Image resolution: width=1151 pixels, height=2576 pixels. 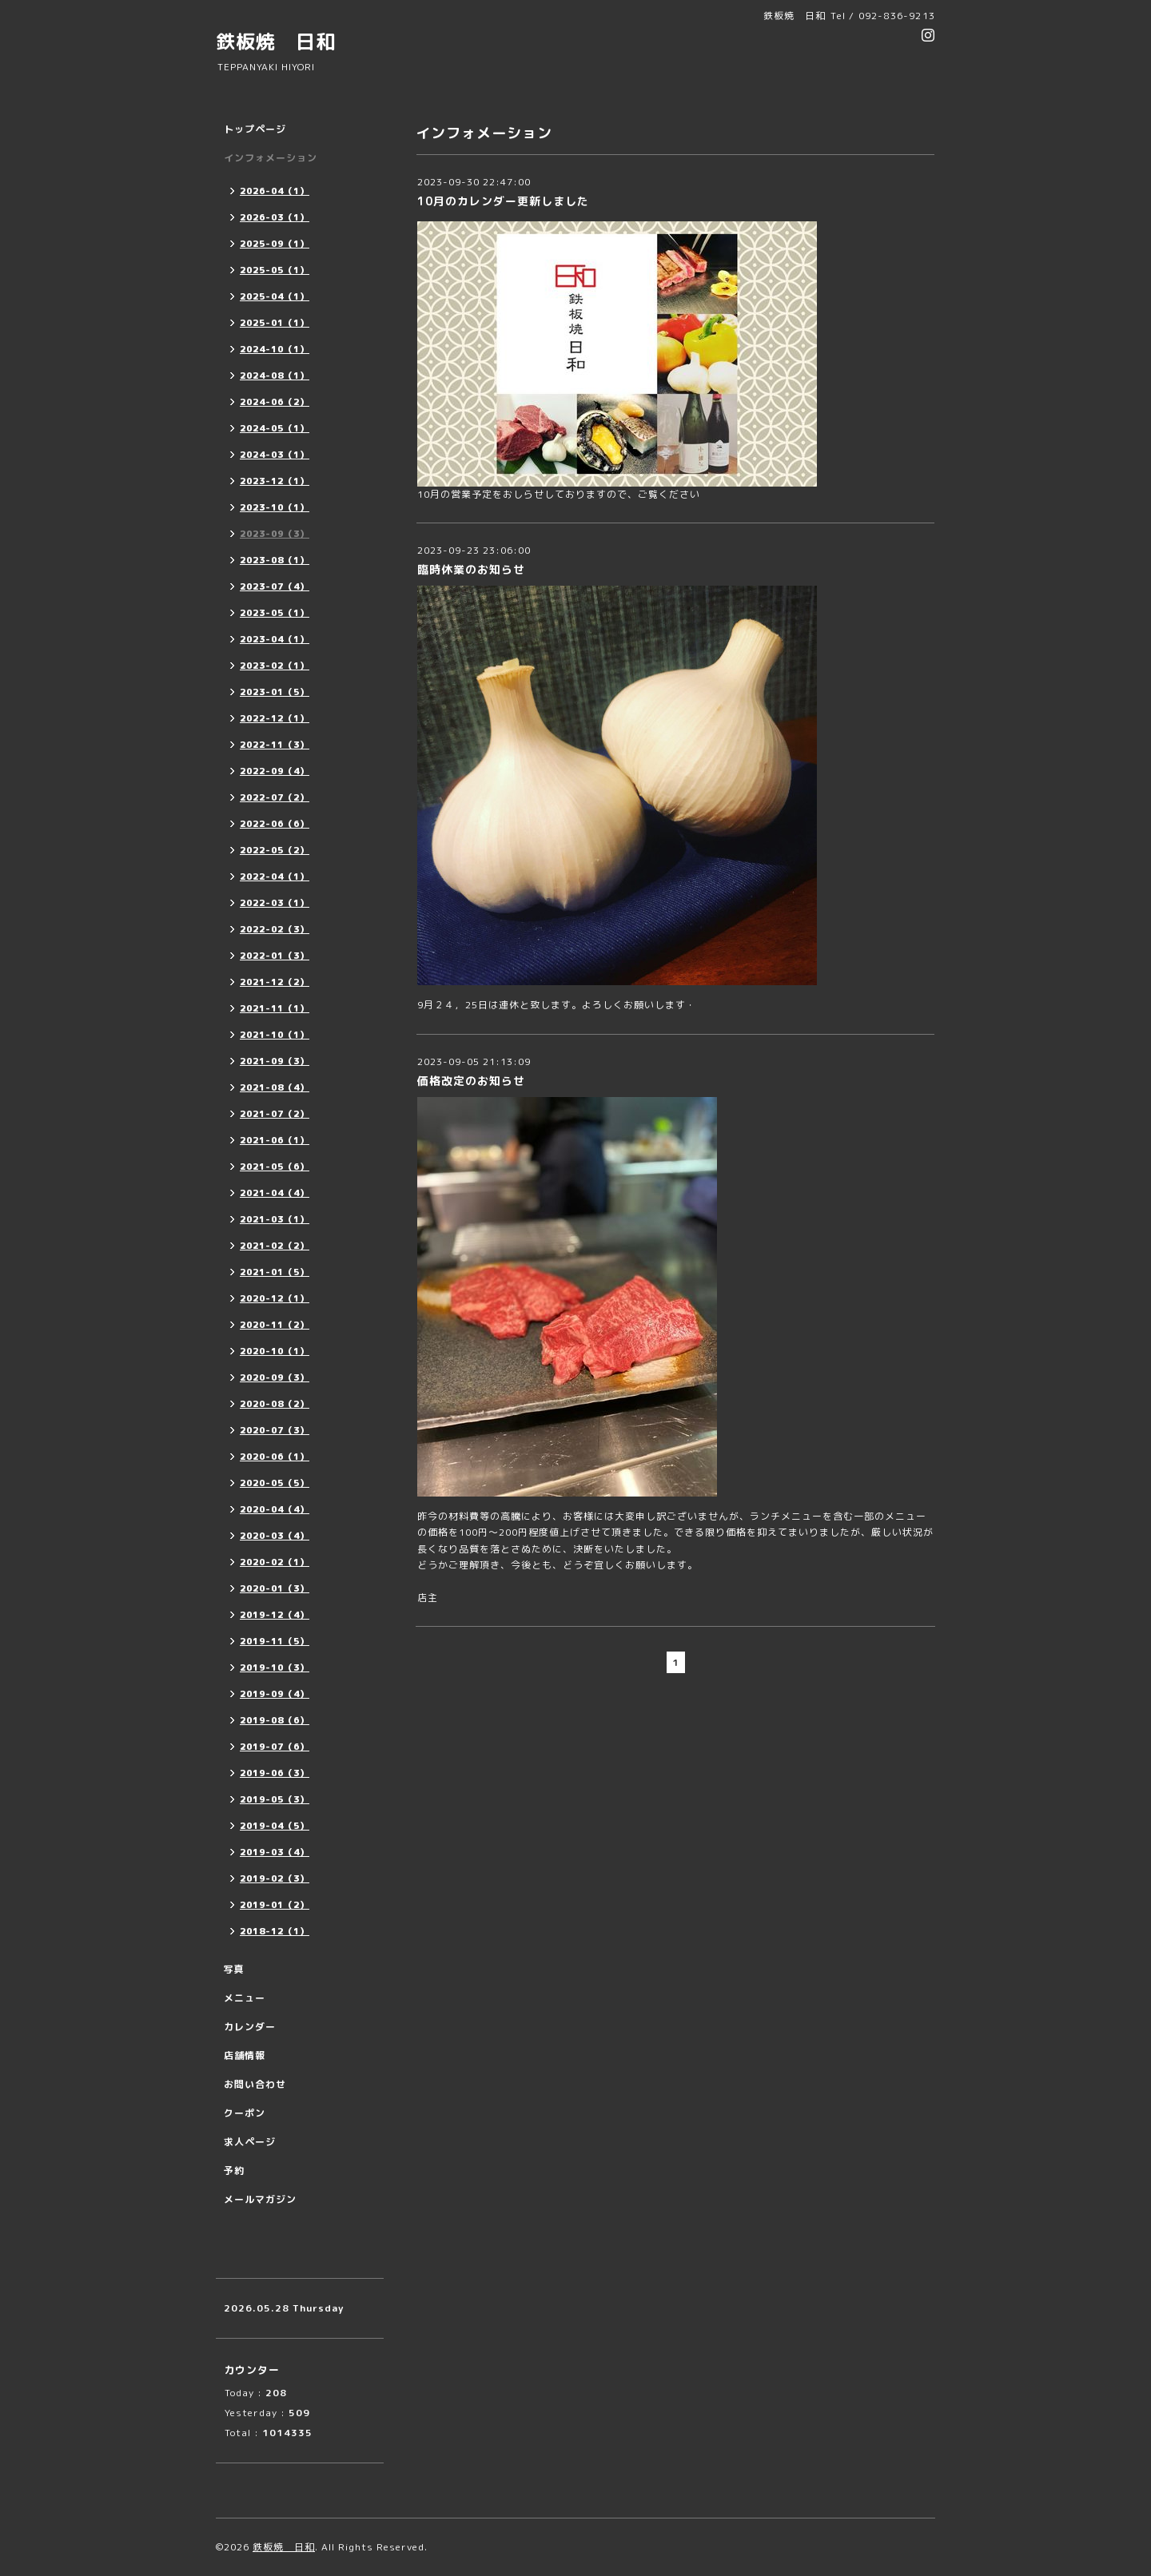 What do you see at coordinates (274, 217) in the screenshot?
I see `2026-03（1）` at bounding box center [274, 217].